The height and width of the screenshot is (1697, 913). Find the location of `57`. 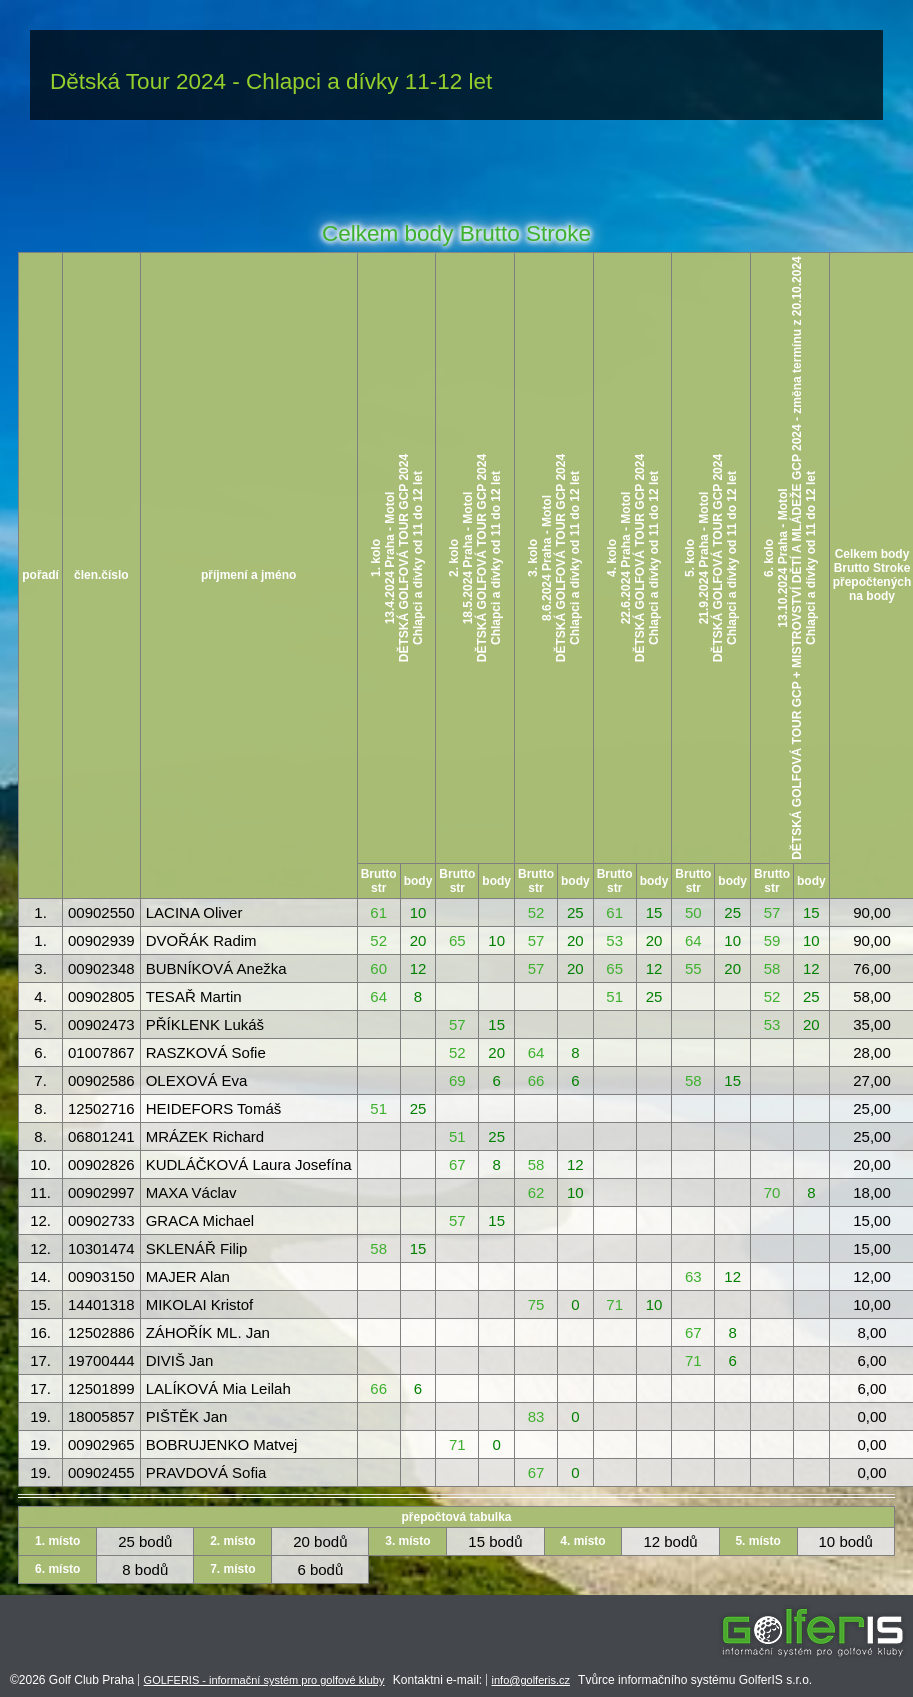

57 is located at coordinates (772, 912).